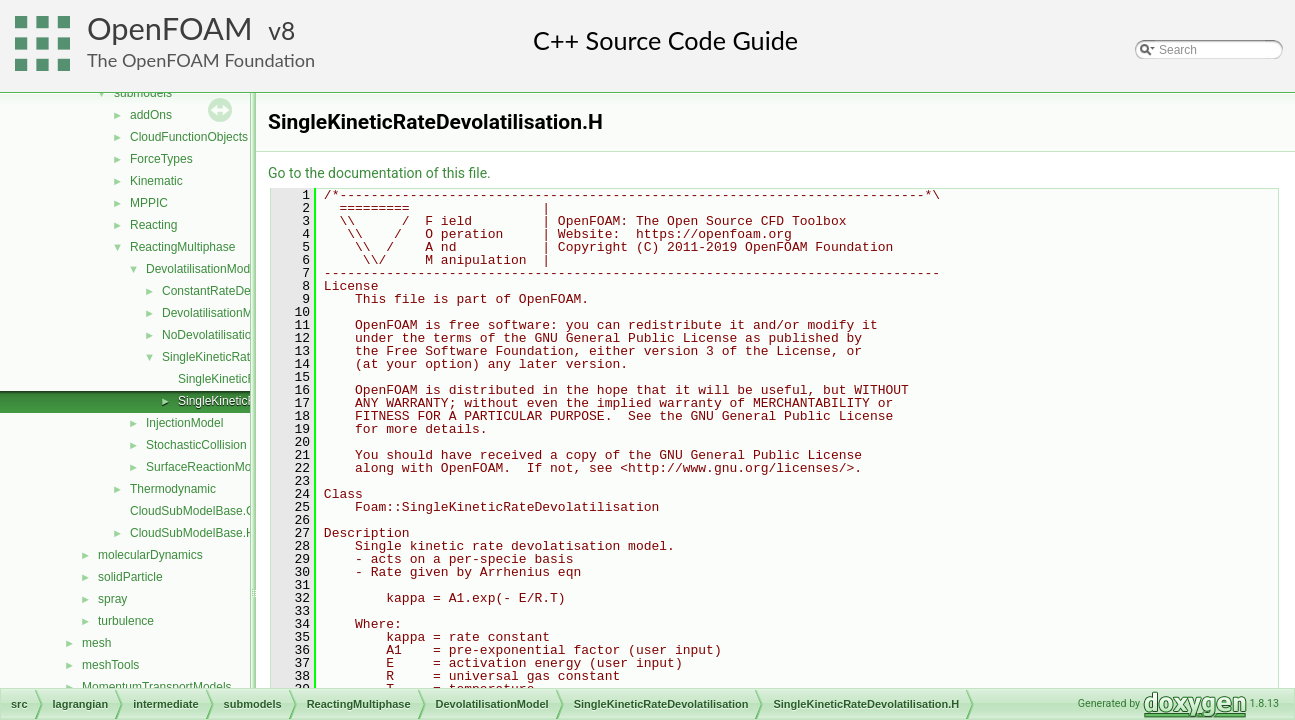 This screenshot has height=720, width=1295. I want to click on OpenFOAM, so click(170, 28).